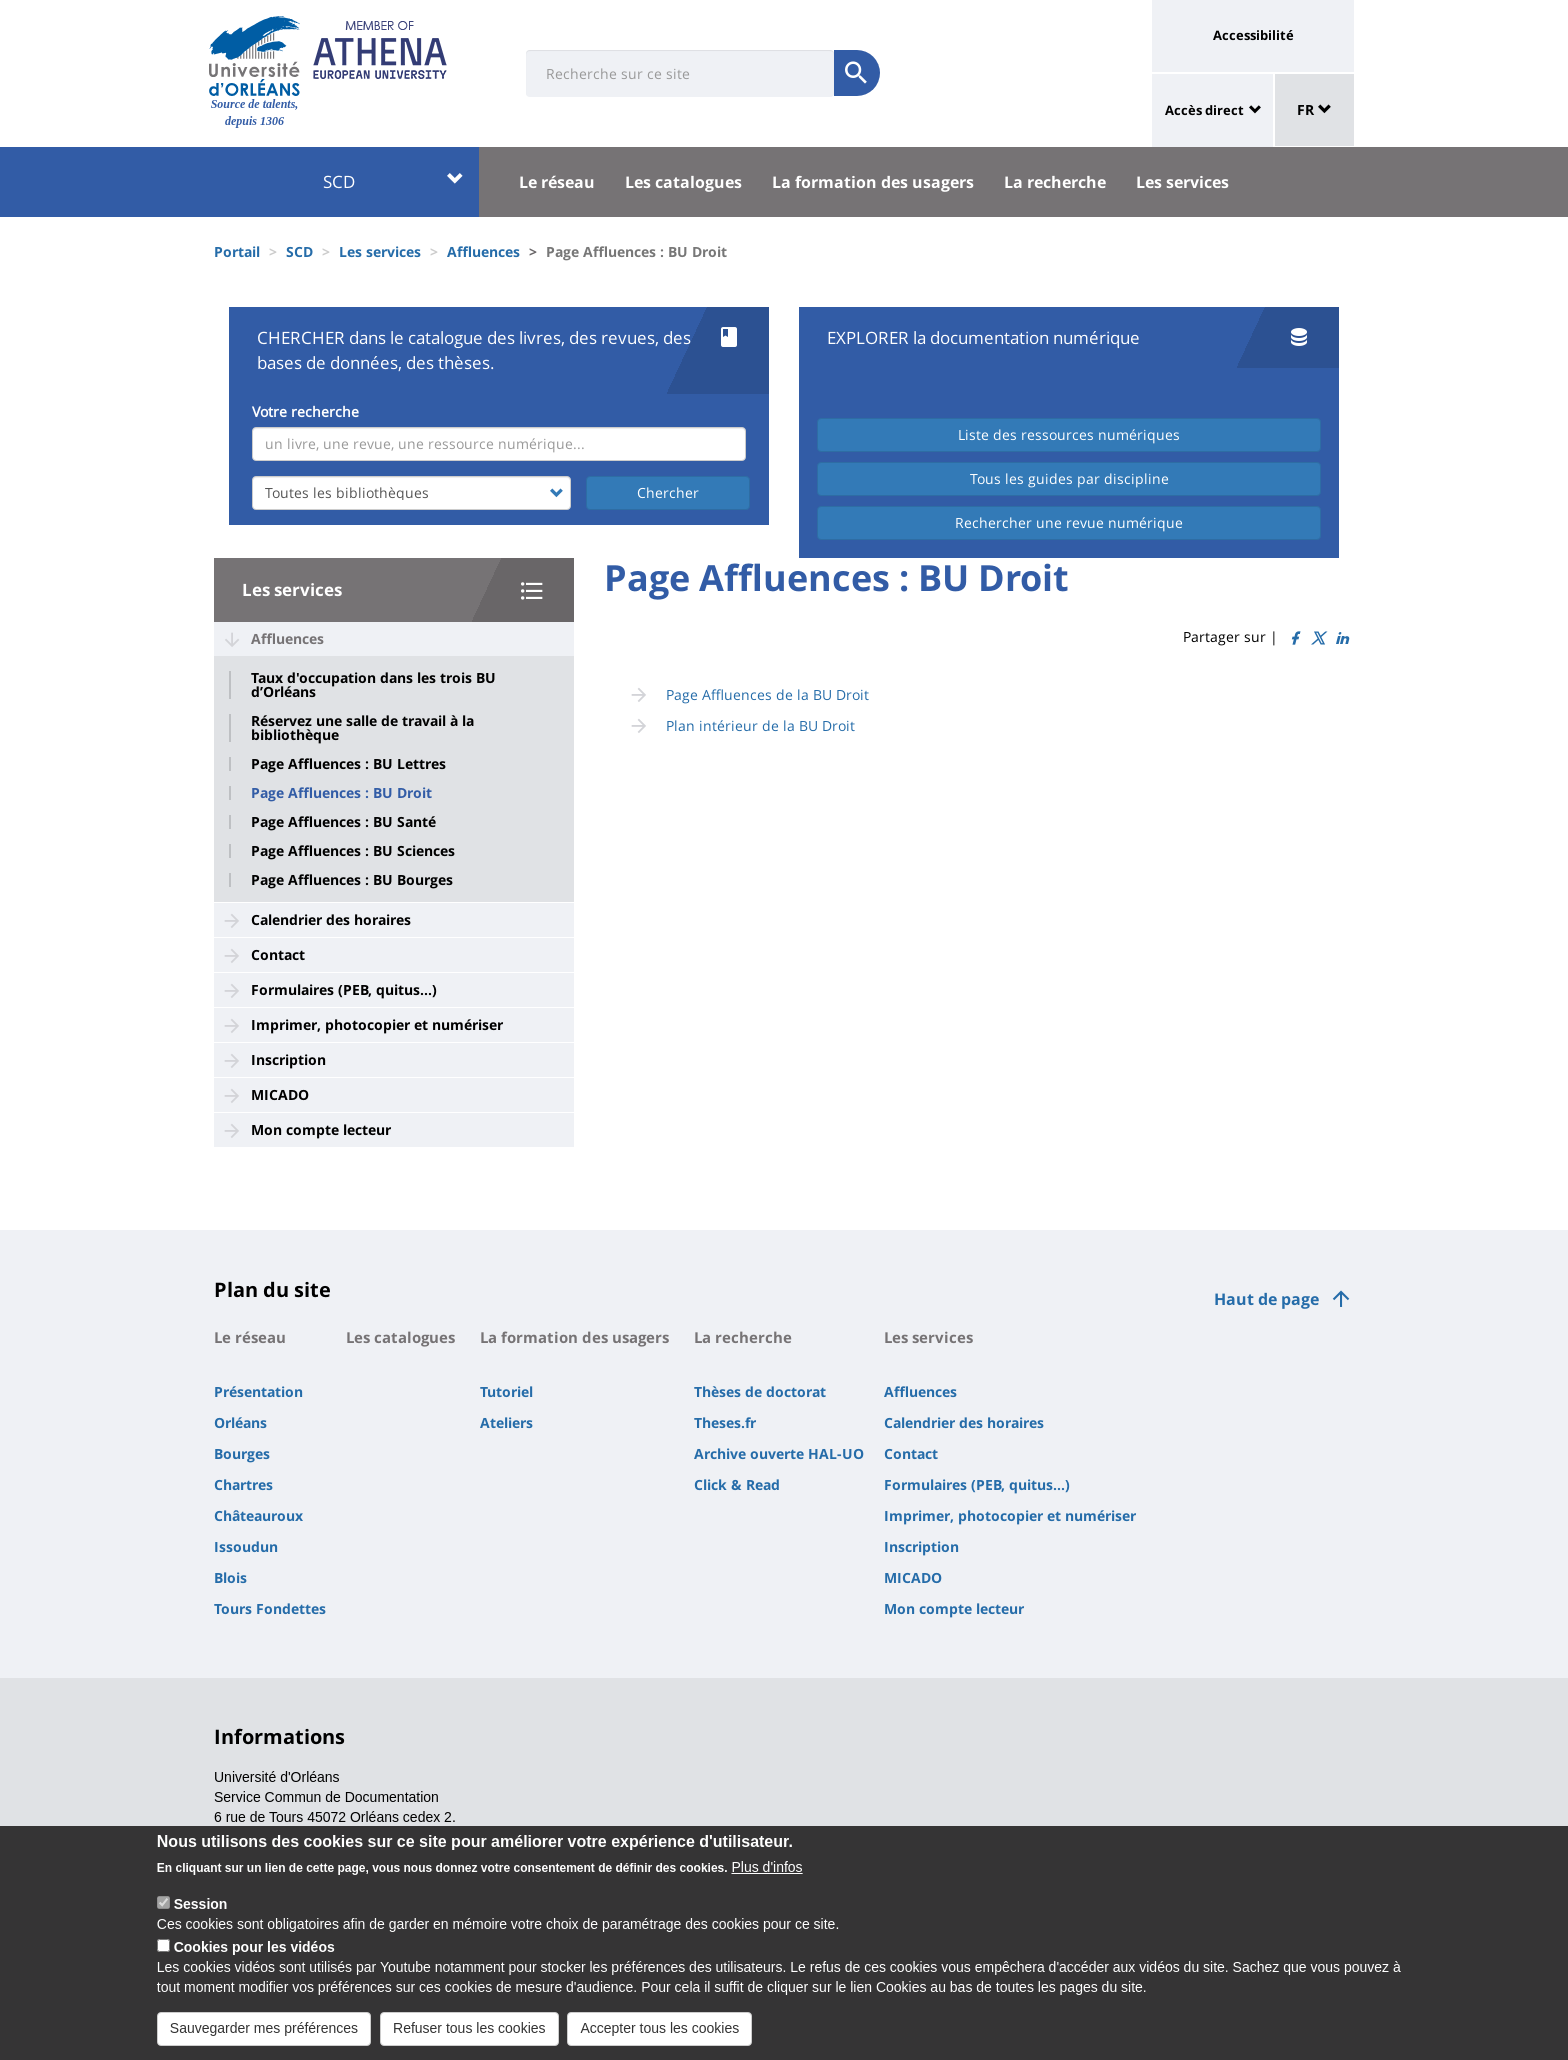 The height and width of the screenshot is (2060, 1568). Describe the element at coordinates (240, 1422) in the screenshot. I see `Orléans` at that location.